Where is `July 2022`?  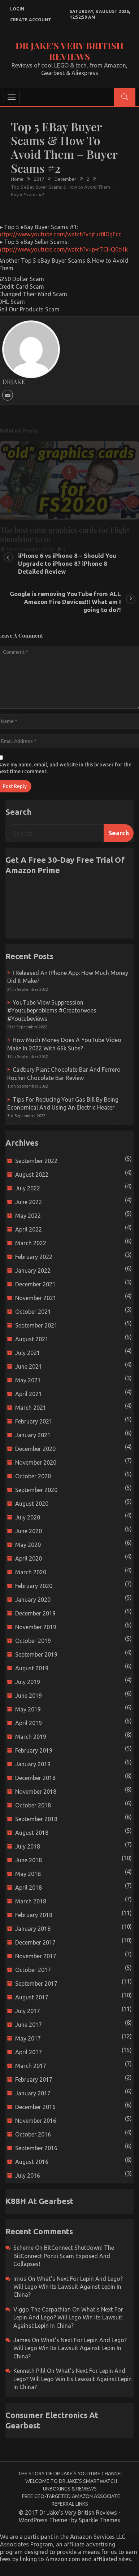 July 2022 is located at coordinates (27, 1188).